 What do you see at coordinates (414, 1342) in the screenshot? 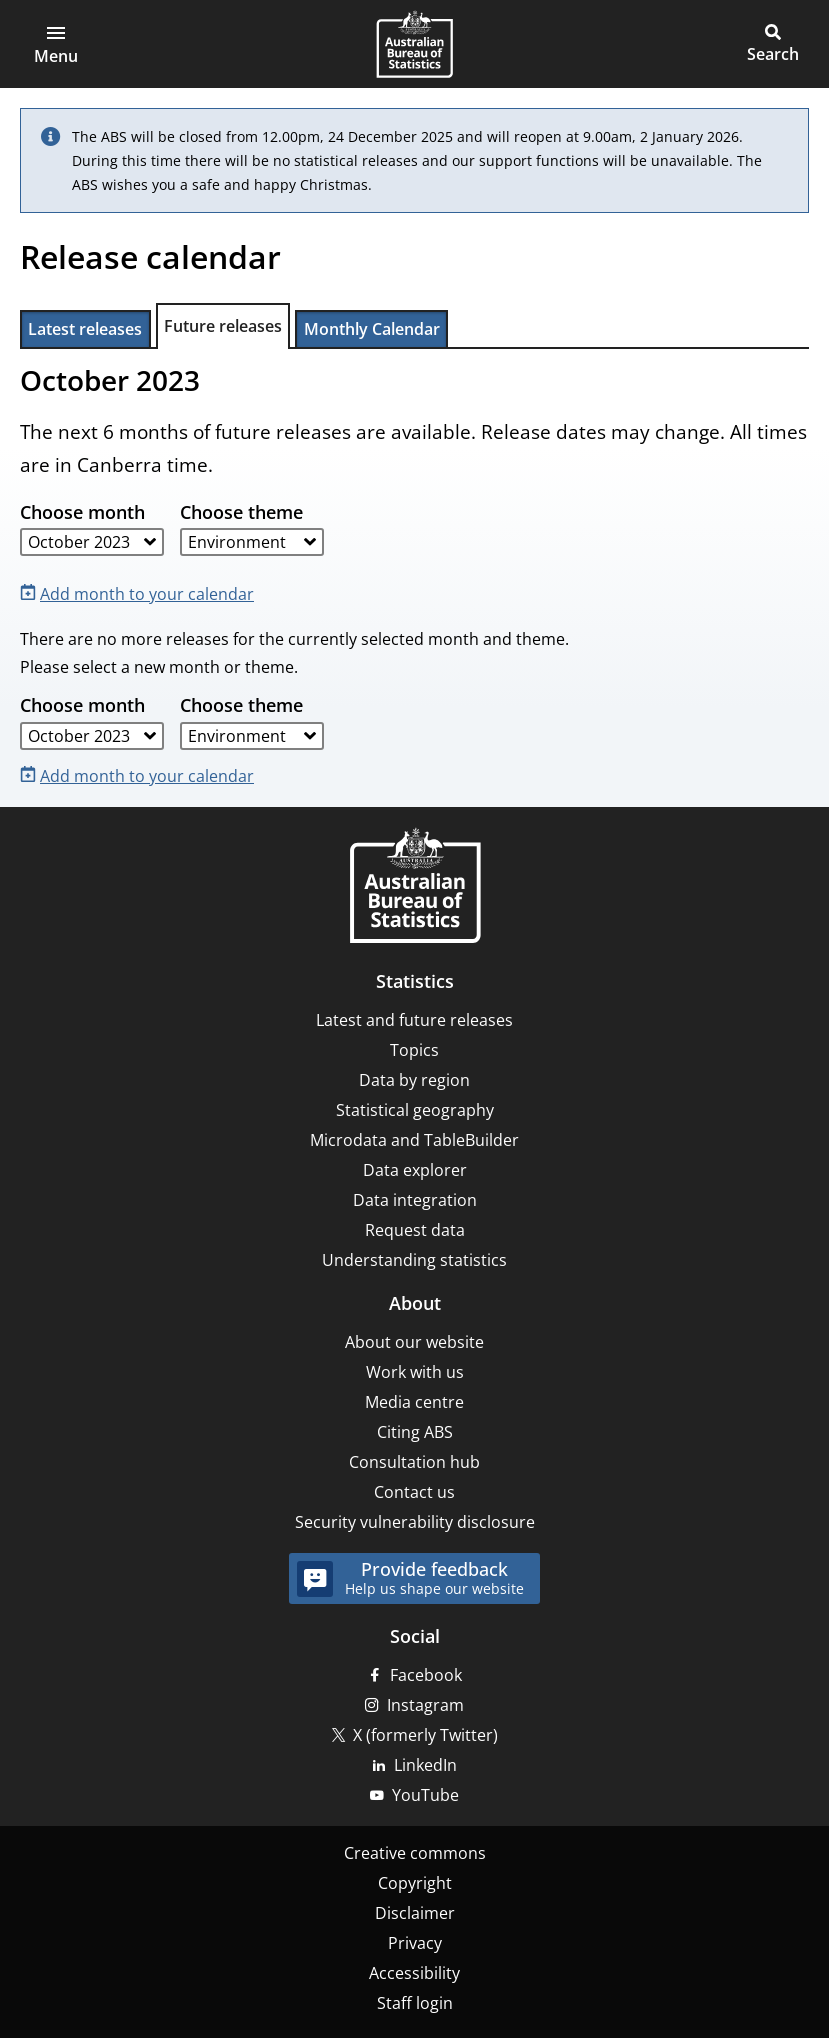
I see `About our website` at bounding box center [414, 1342].